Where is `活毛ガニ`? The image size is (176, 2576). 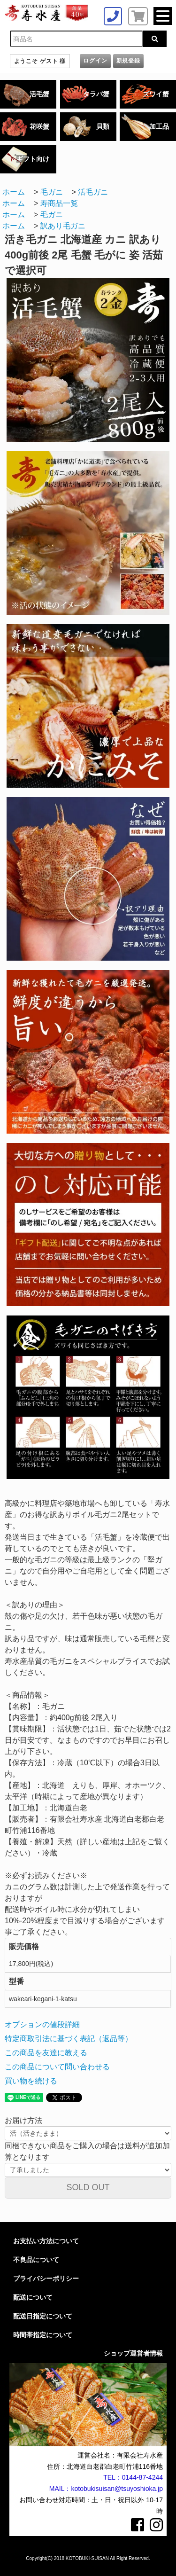
活毛ガニ is located at coordinates (93, 192).